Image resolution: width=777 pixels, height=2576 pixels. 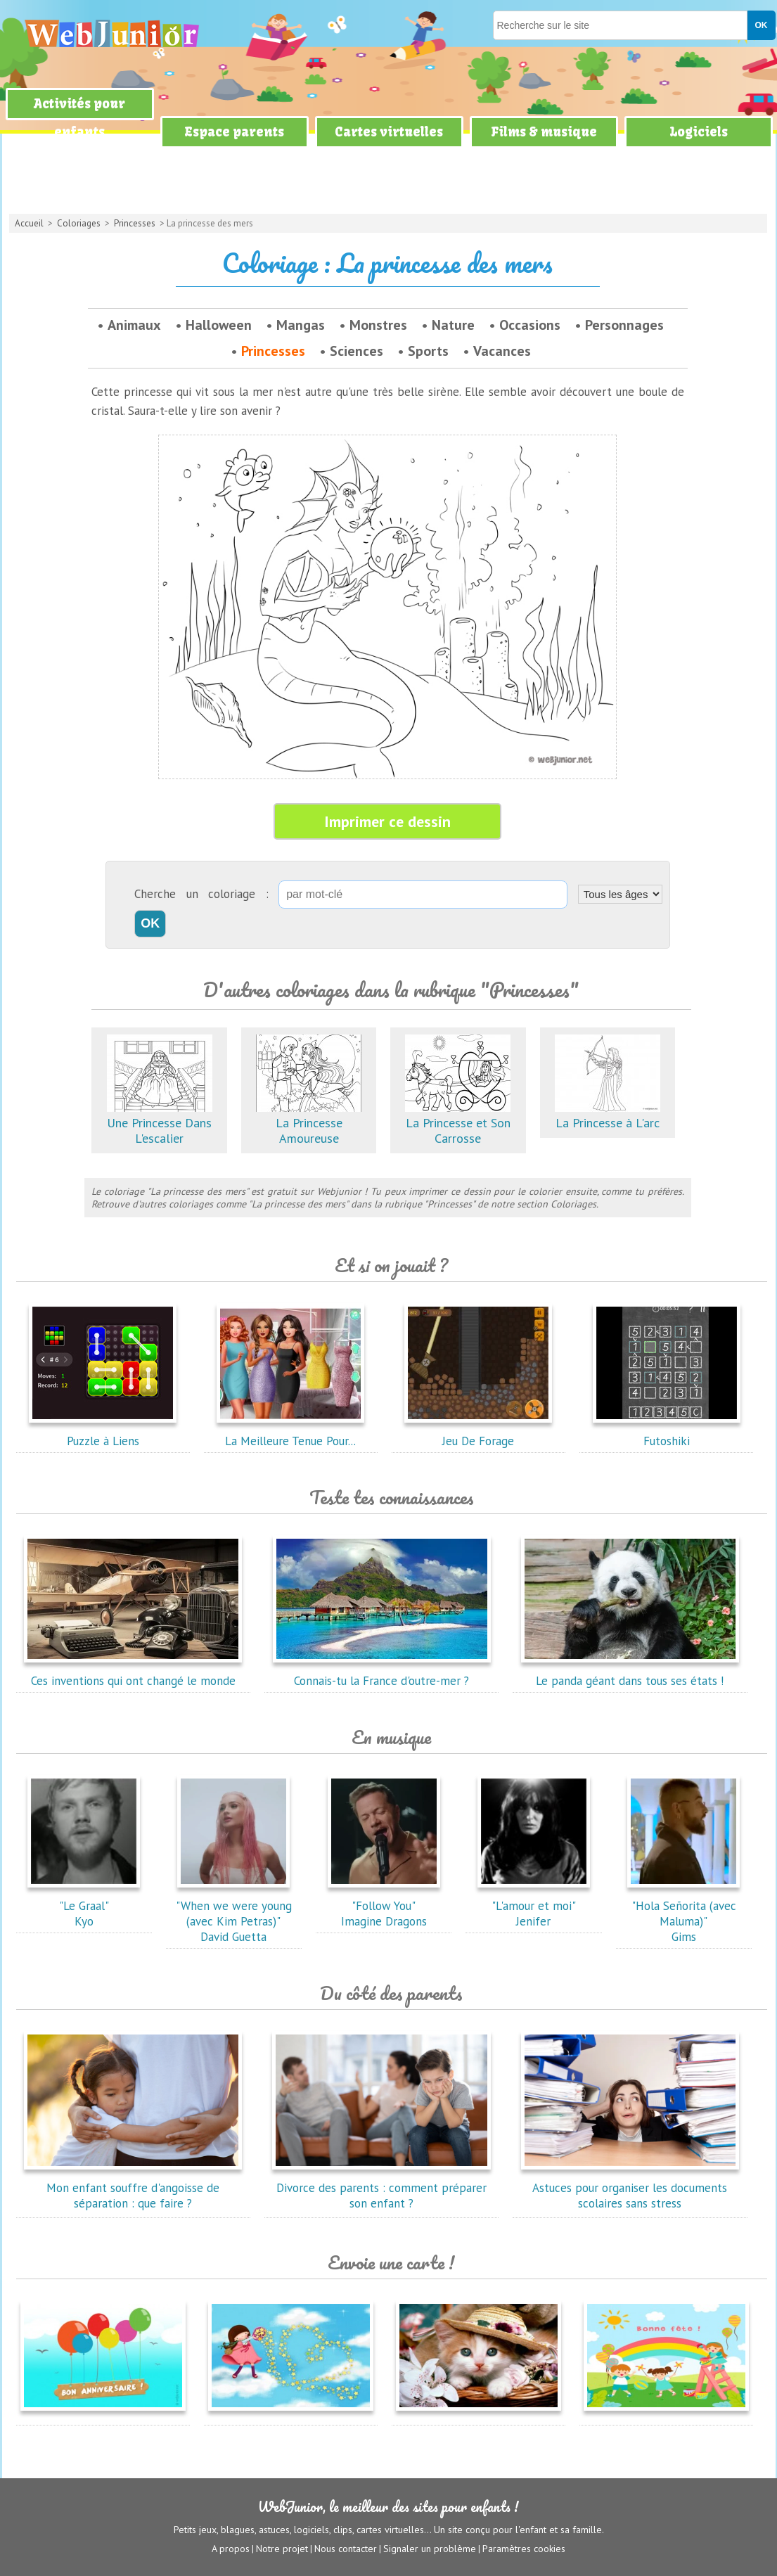 What do you see at coordinates (630, 2188) in the screenshot?
I see `Astuces pour organiser les documents scolaires sans stress` at bounding box center [630, 2188].